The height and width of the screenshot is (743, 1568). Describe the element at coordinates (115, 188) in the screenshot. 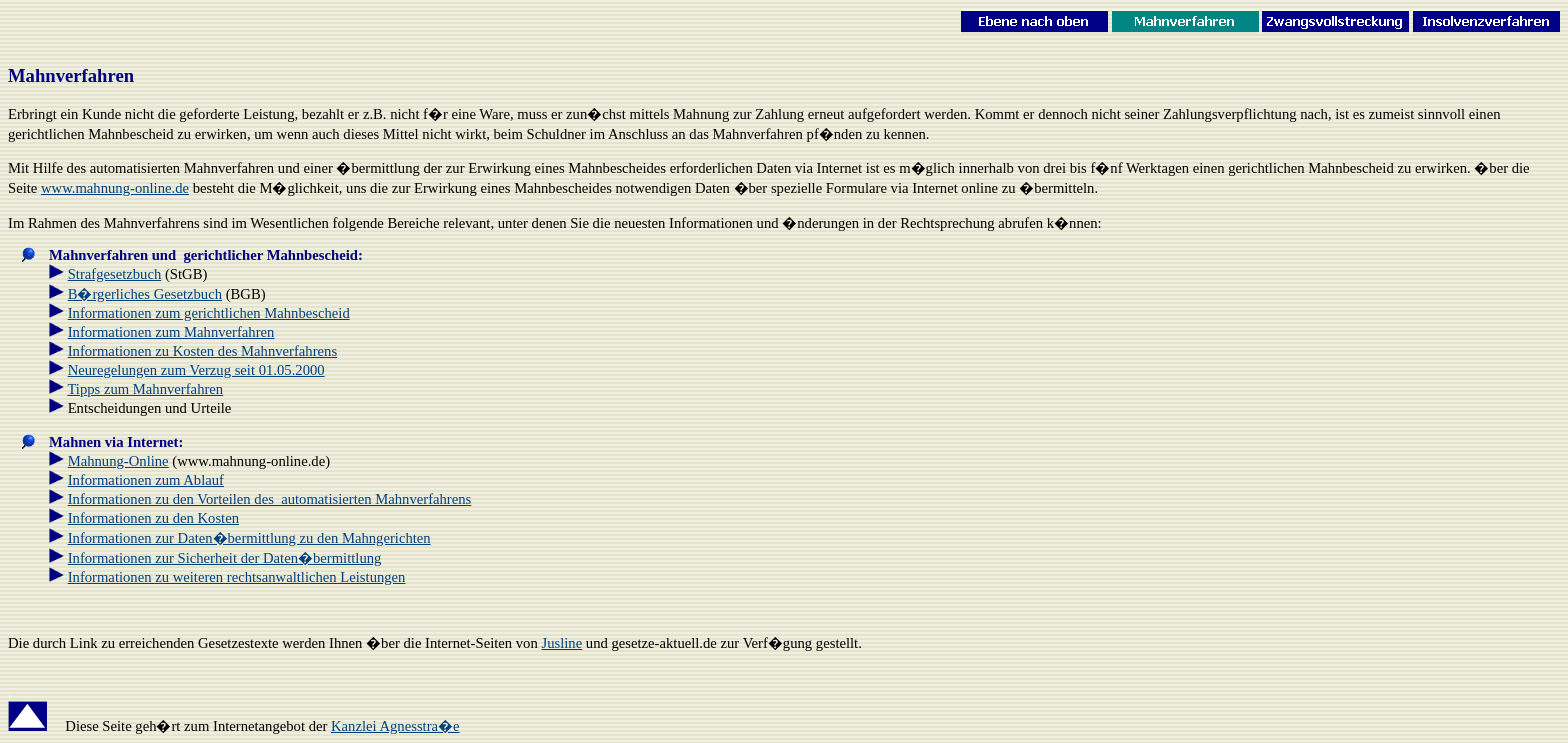

I see `www.mahnung-online.de` at that location.